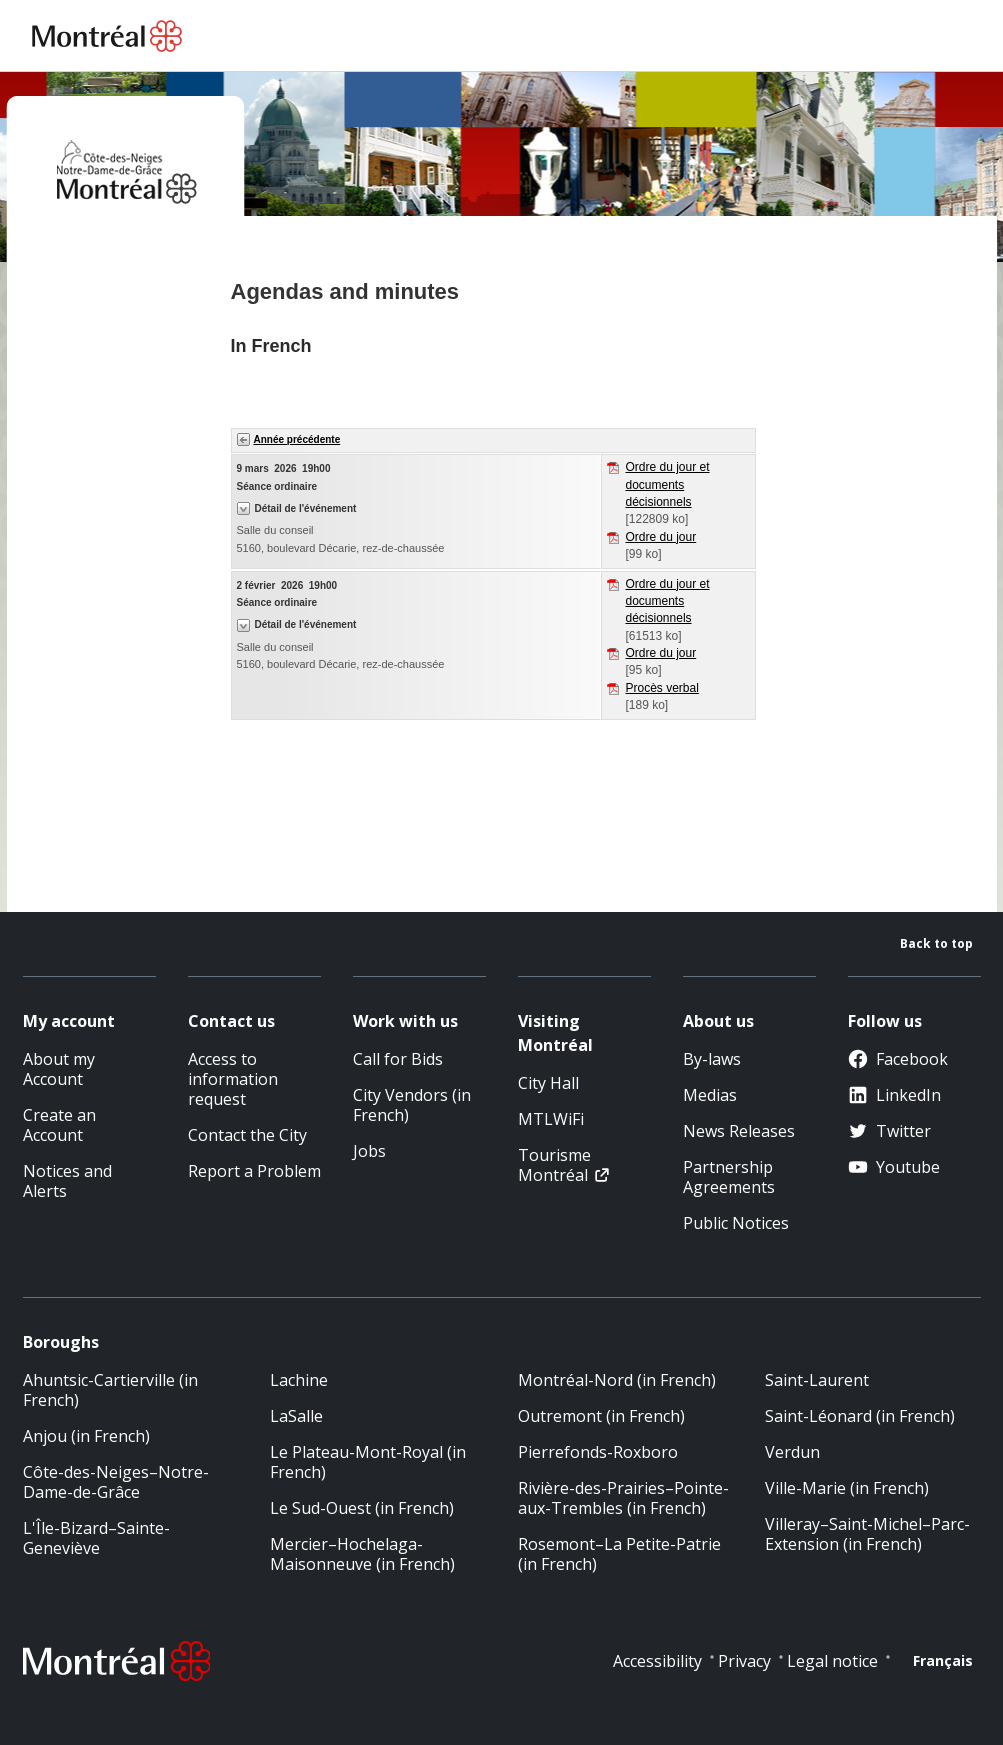  What do you see at coordinates (898, 1059) in the screenshot?
I see `Facebook` at bounding box center [898, 1059].